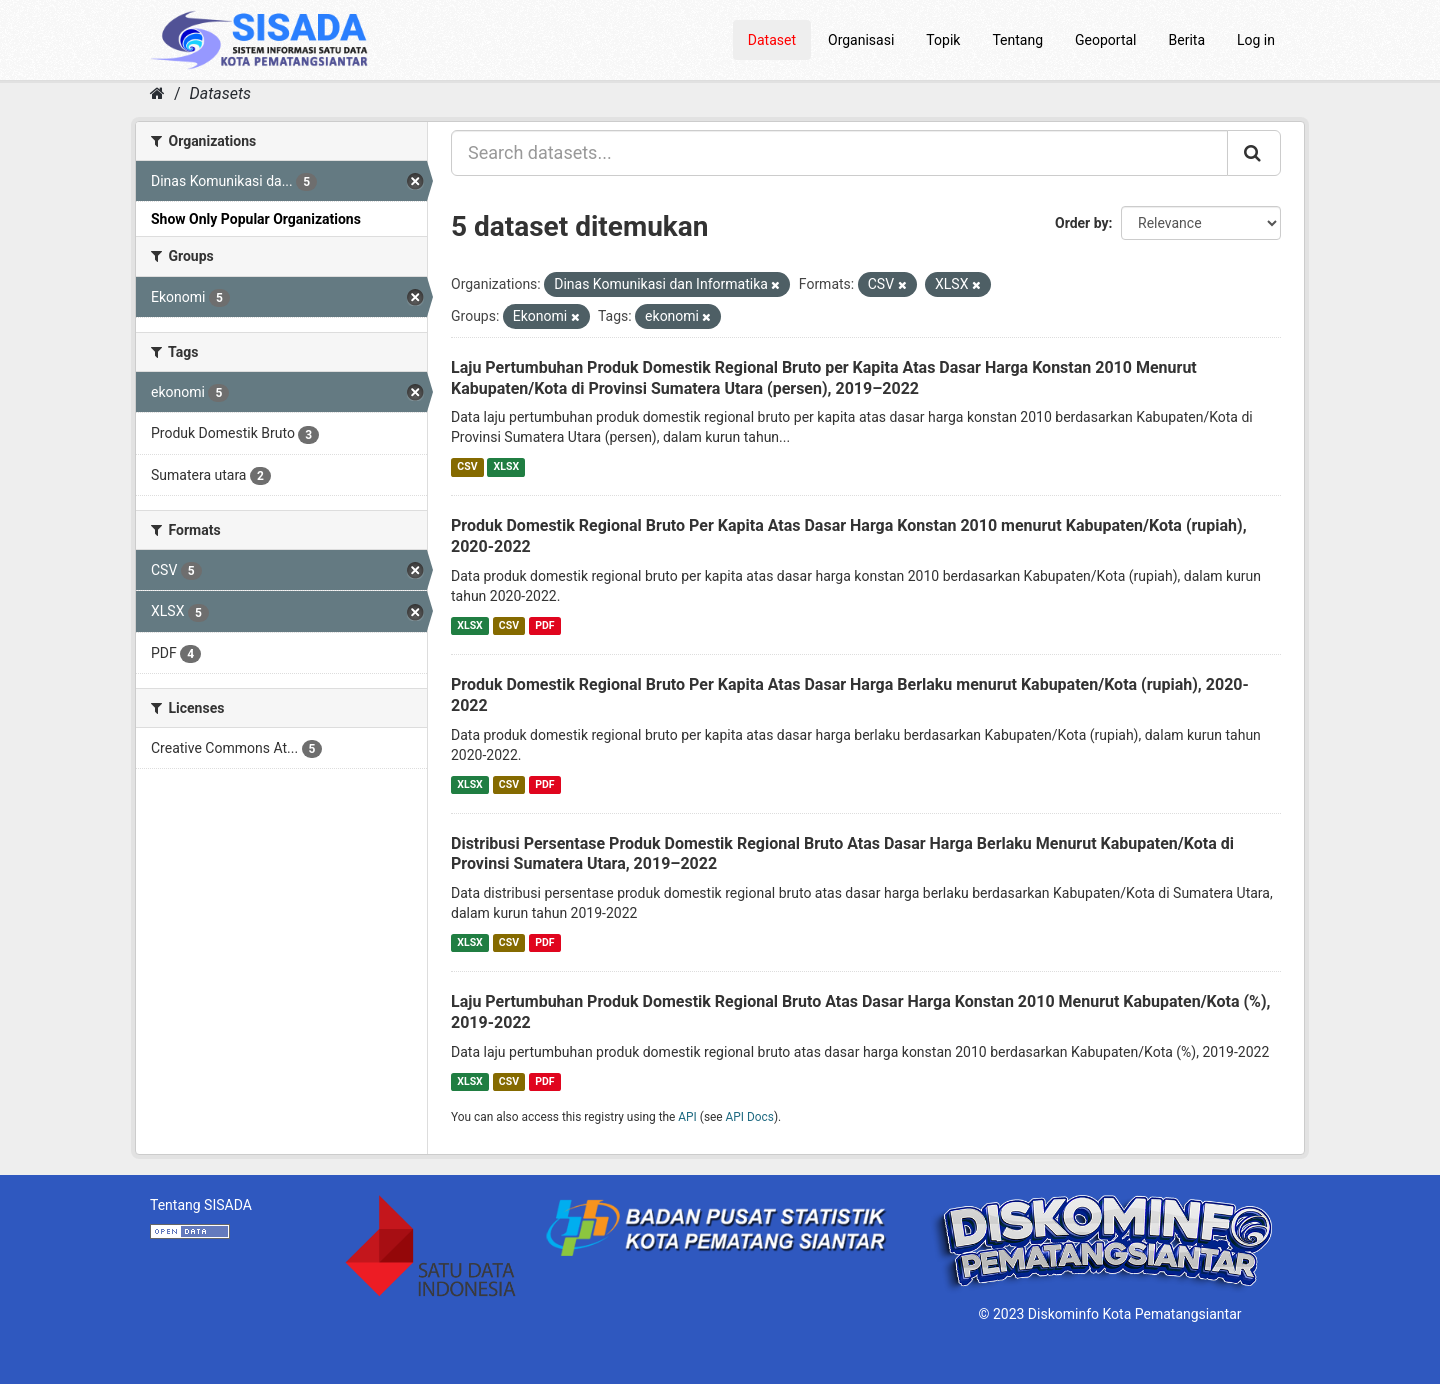 The height and width of the screenshot is (1384, 1440). I want to click on Berita, so click(1187, 40).